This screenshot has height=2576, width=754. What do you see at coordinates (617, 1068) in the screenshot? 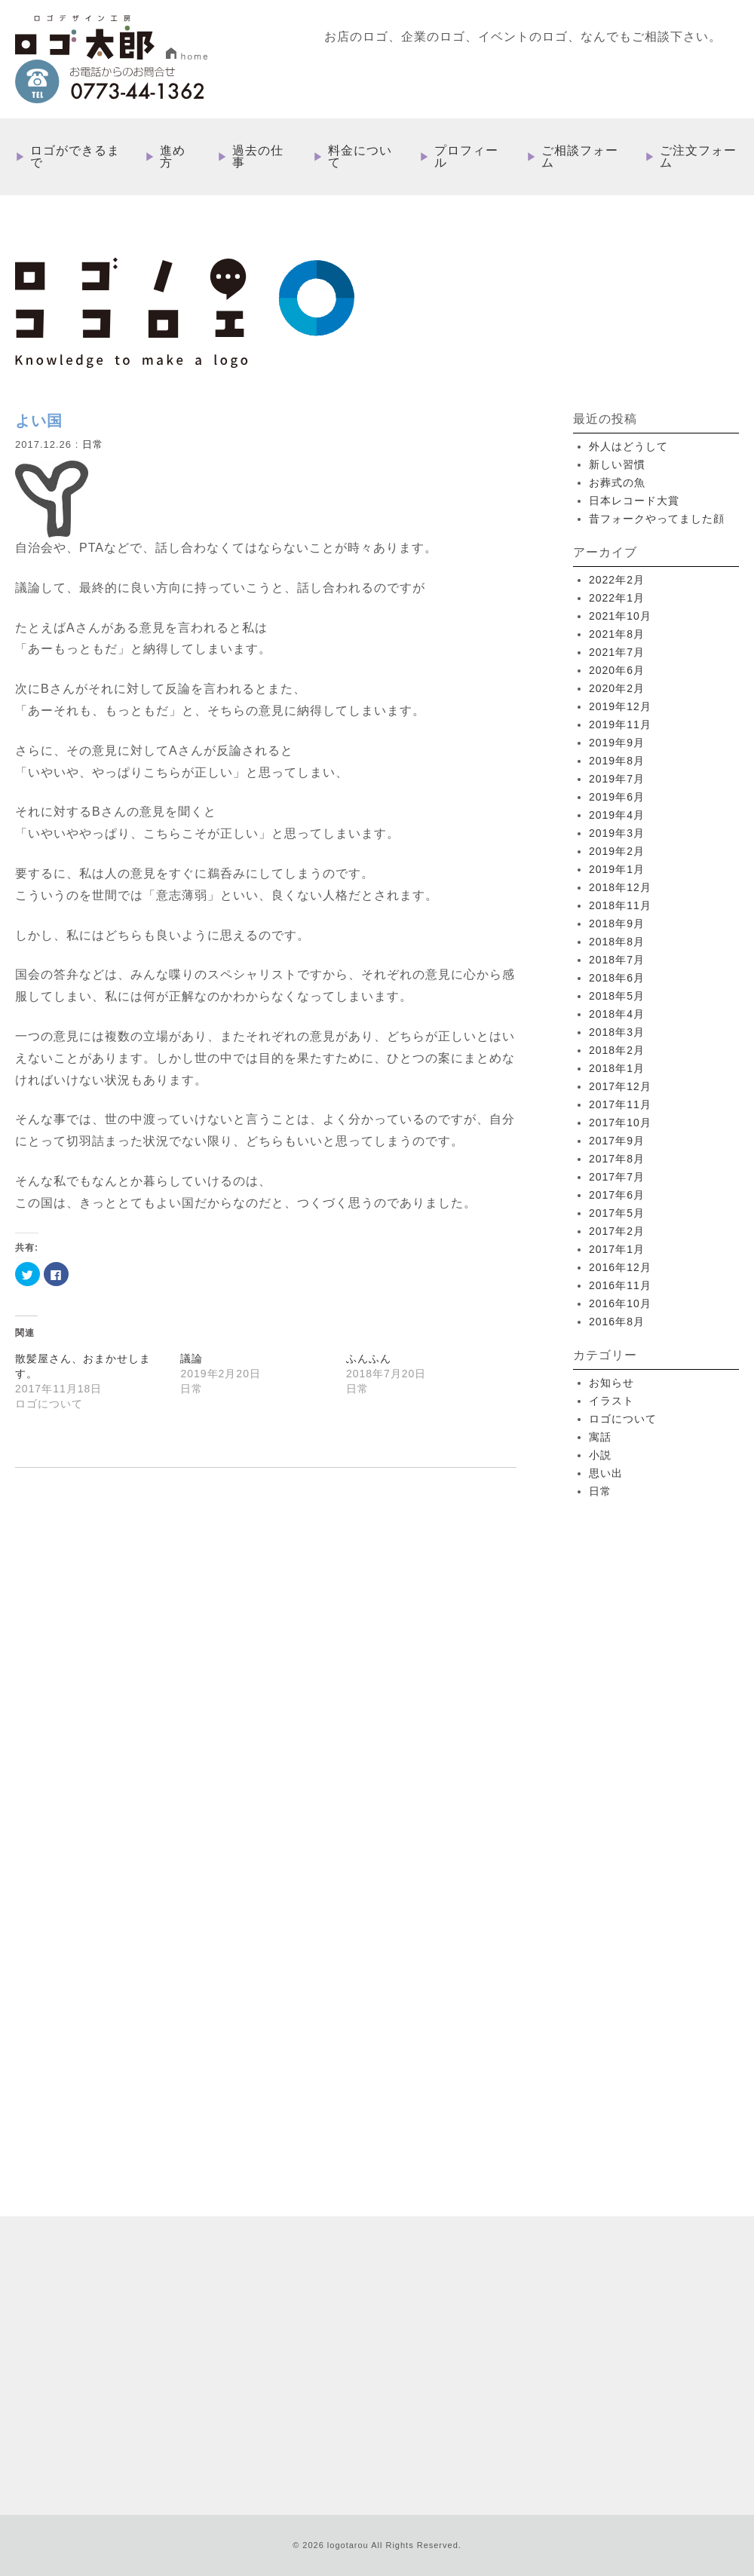
I see `2018年1月` at bounding box center [617, 1068].